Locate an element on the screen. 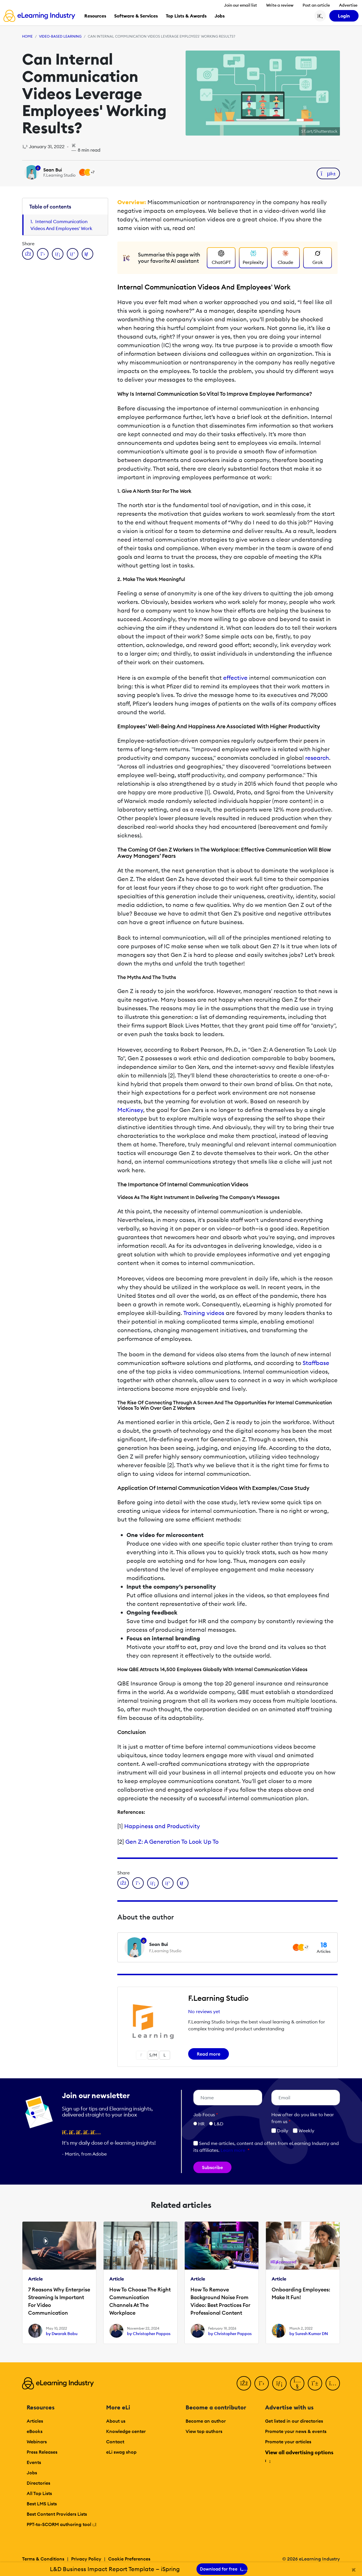 This screenshot has width=362, height=2576. Daily is located at coordinates (279, 2130).